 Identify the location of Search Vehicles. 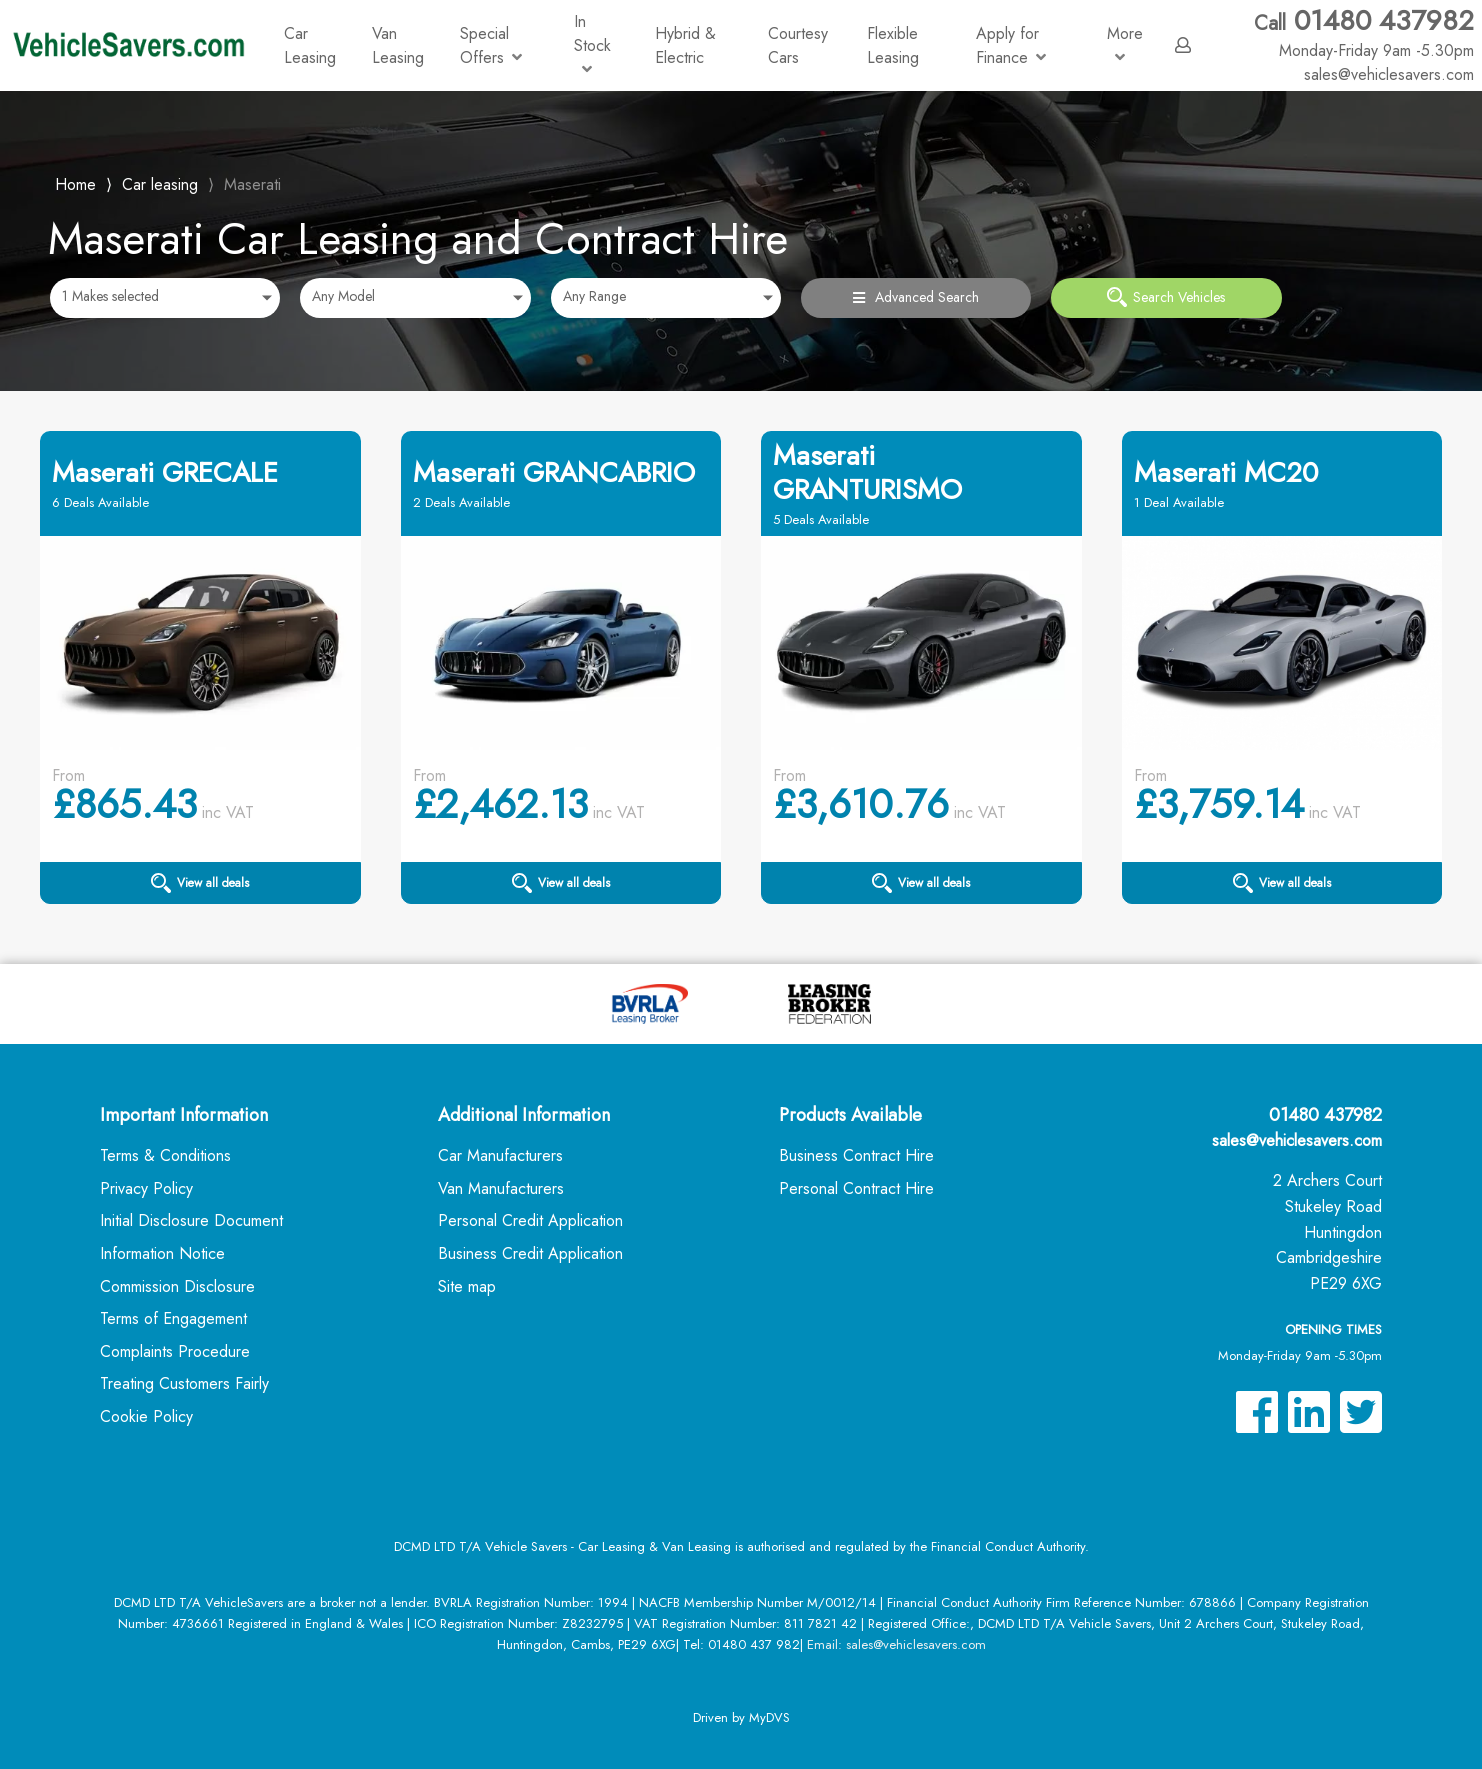
(1166, 297).